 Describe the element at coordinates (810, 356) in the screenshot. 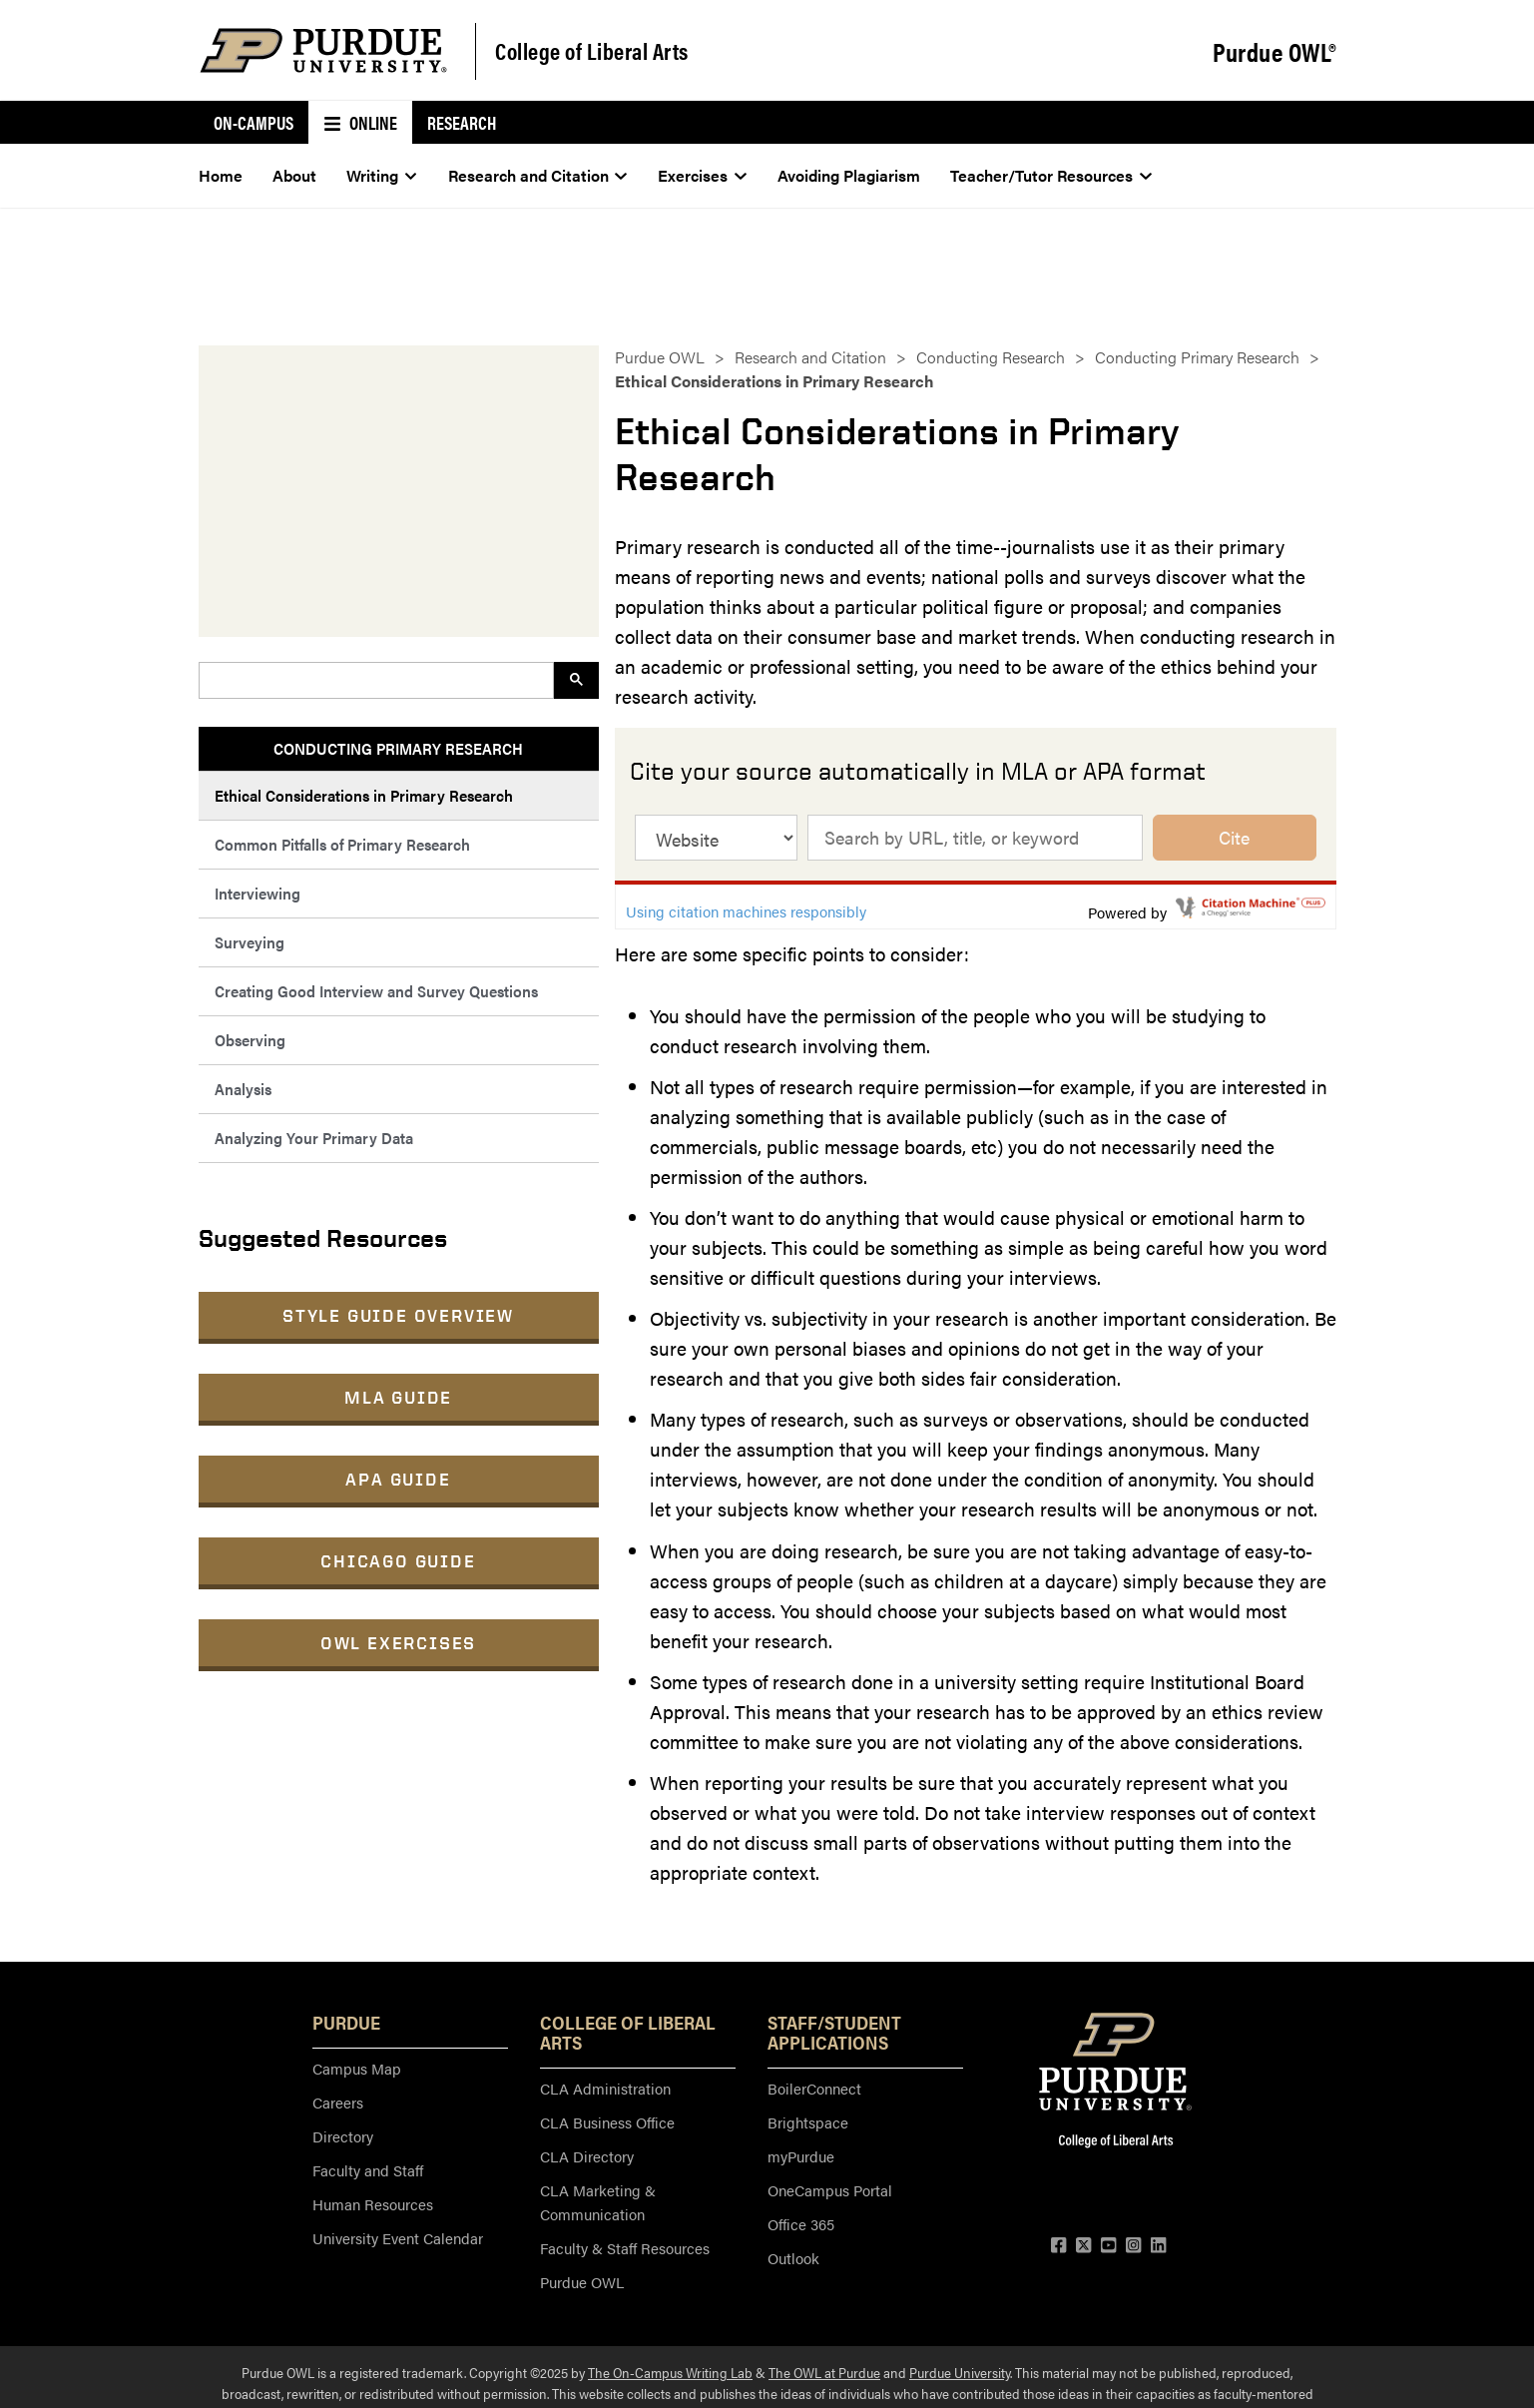

I see `Research and Citation` at that location.